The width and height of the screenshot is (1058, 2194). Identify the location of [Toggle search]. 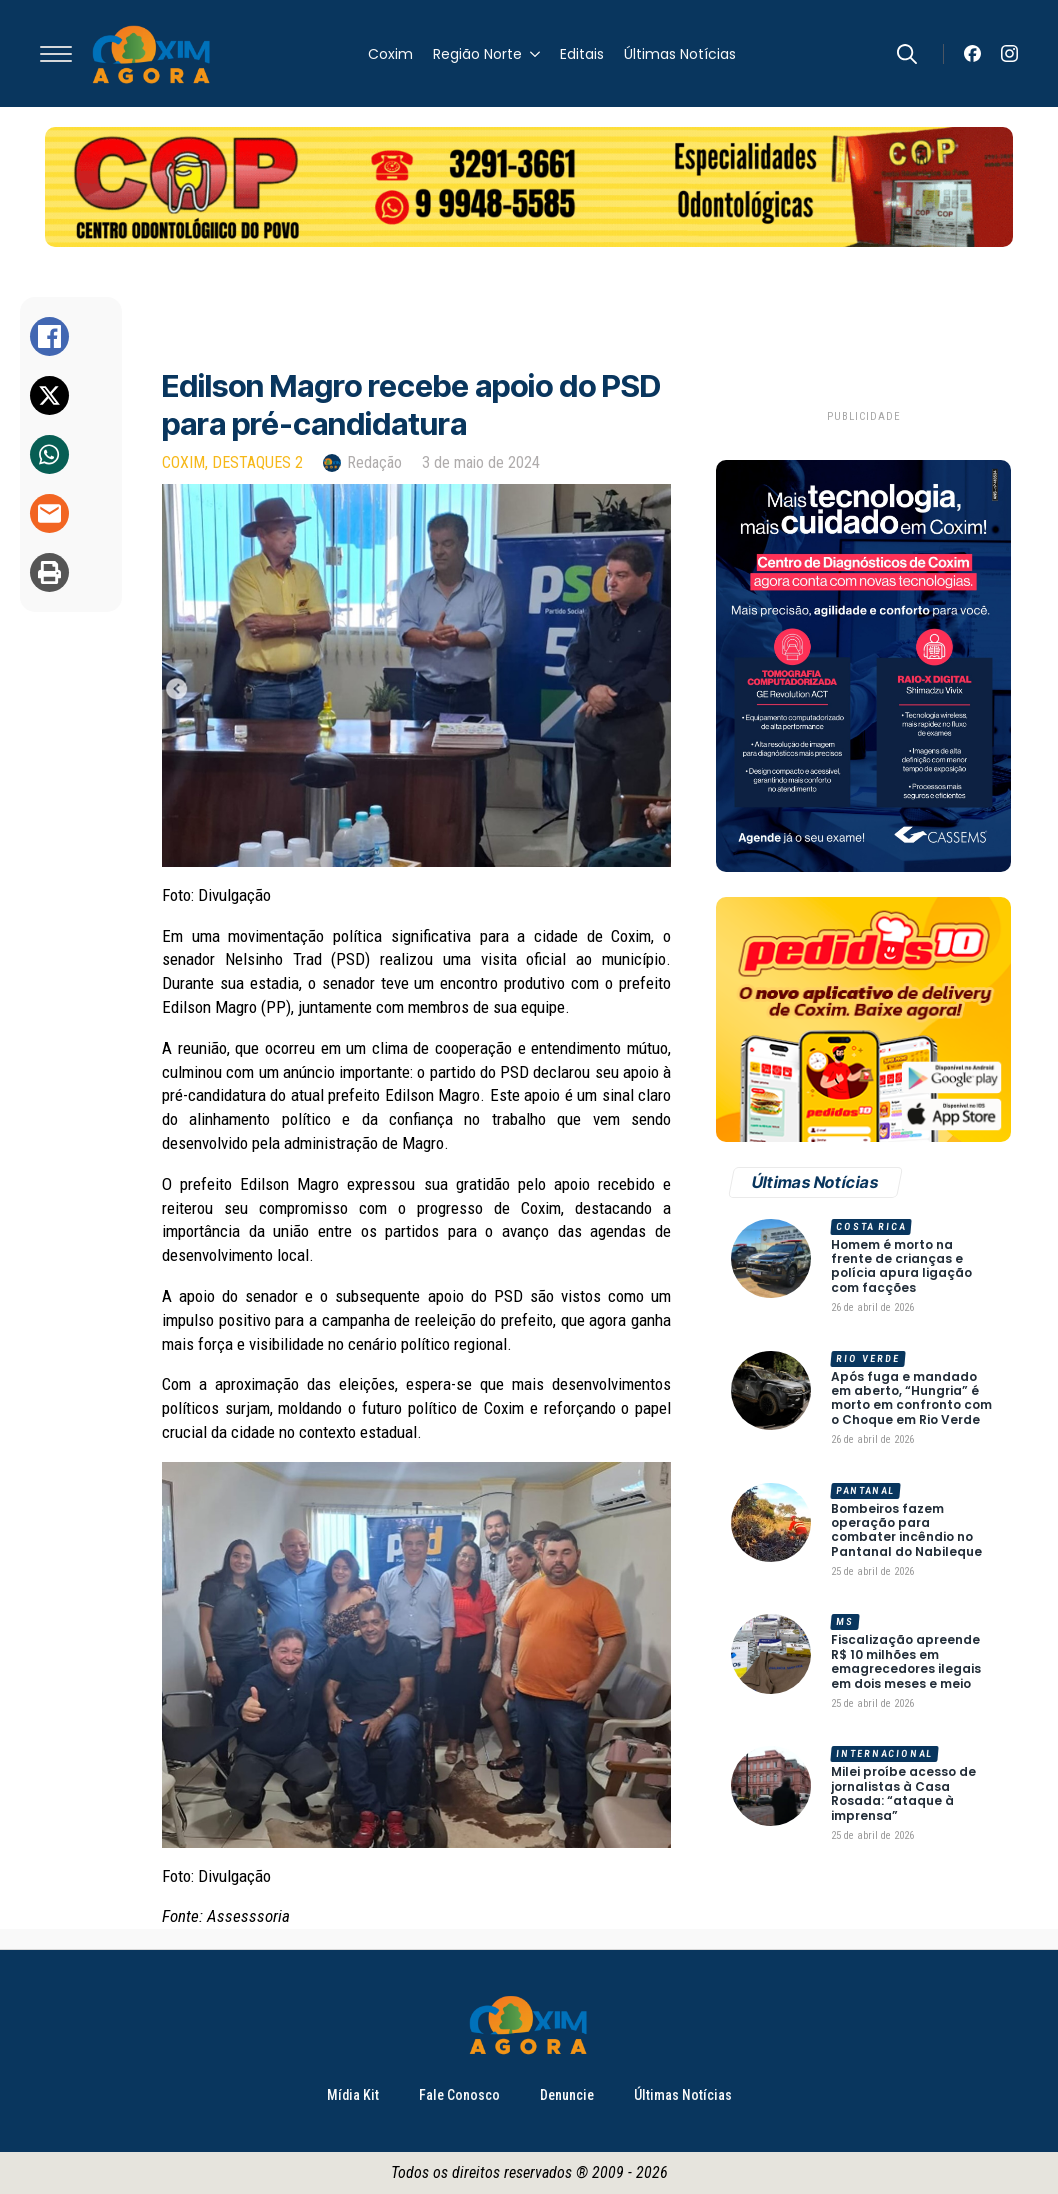
(907, 54).